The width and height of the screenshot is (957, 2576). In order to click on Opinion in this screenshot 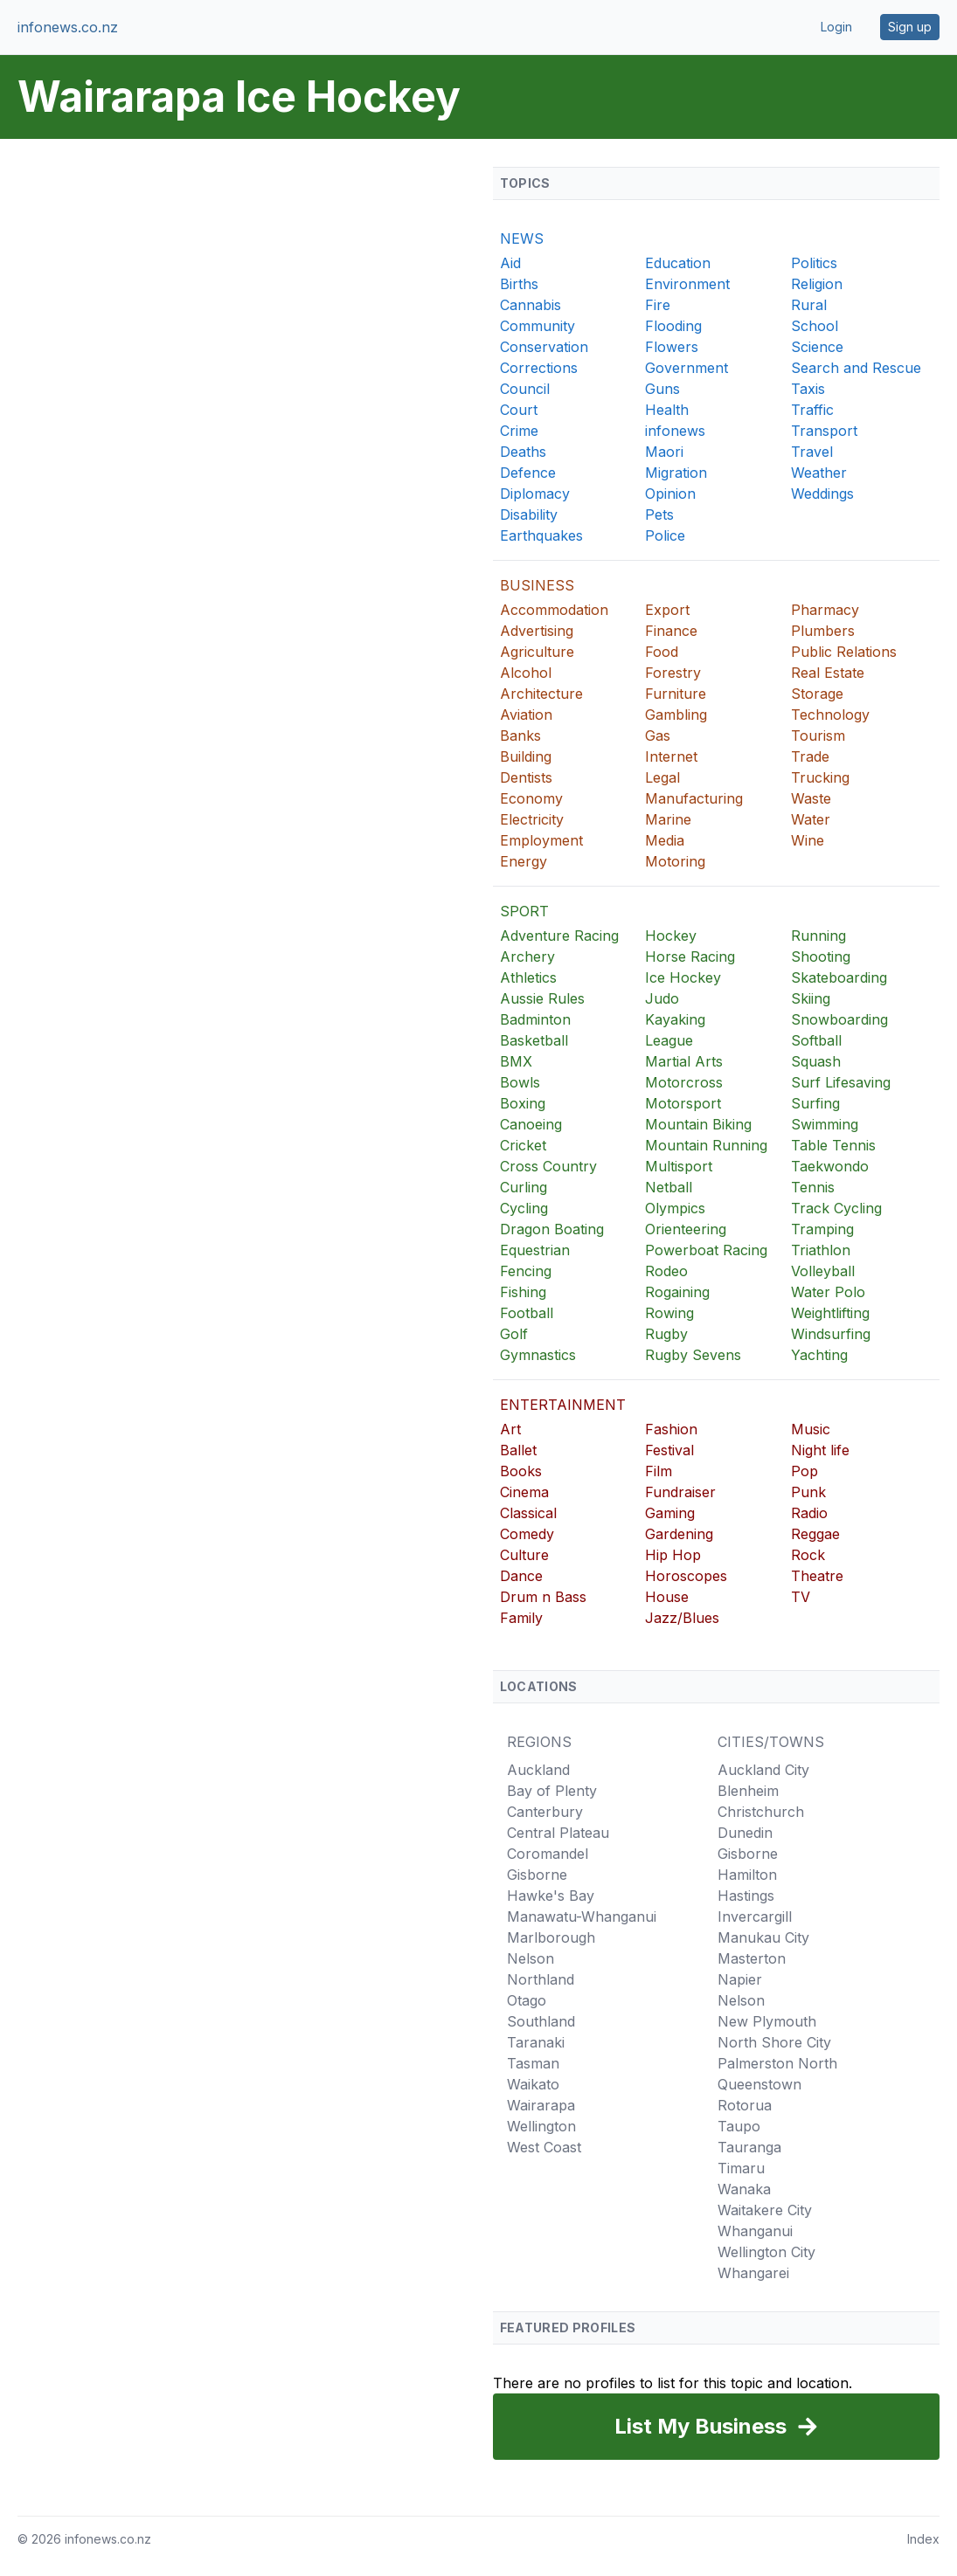, I will do `click(670, 493)`.